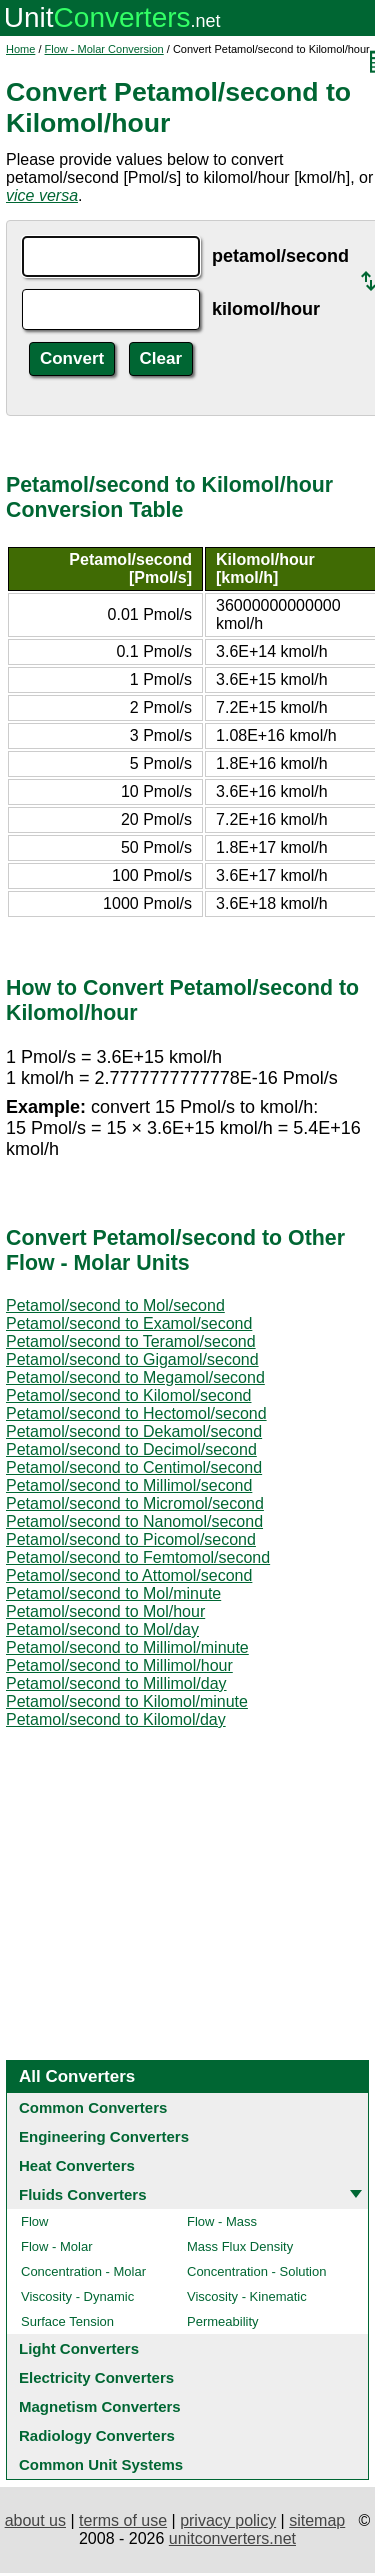 The width and height of the screenshot is (375, 2573). I want to click on Petamol/second to Millimol/minute, so click(127, 1647).